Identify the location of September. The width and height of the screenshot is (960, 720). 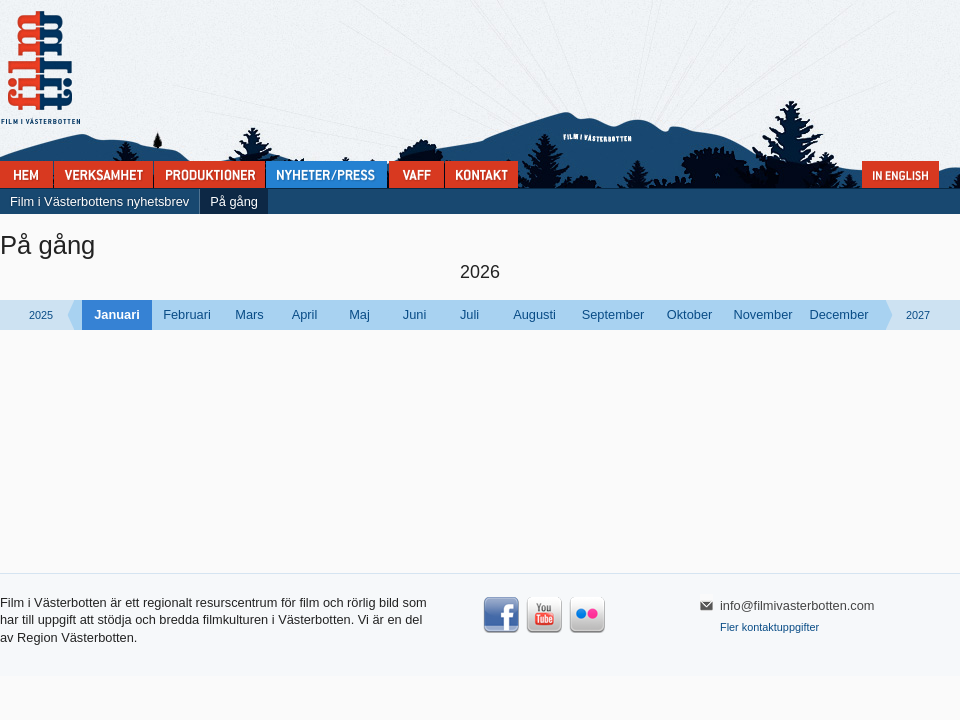
(613, 314).